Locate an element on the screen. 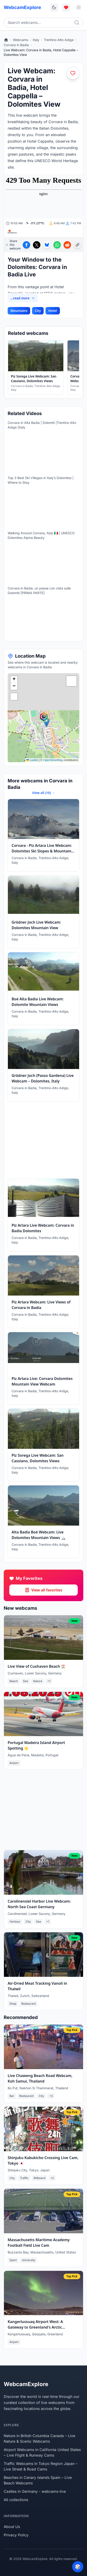 The width and height of the screenshot is (87, 2576). View all (10) → is located at coordinates (43, 792).